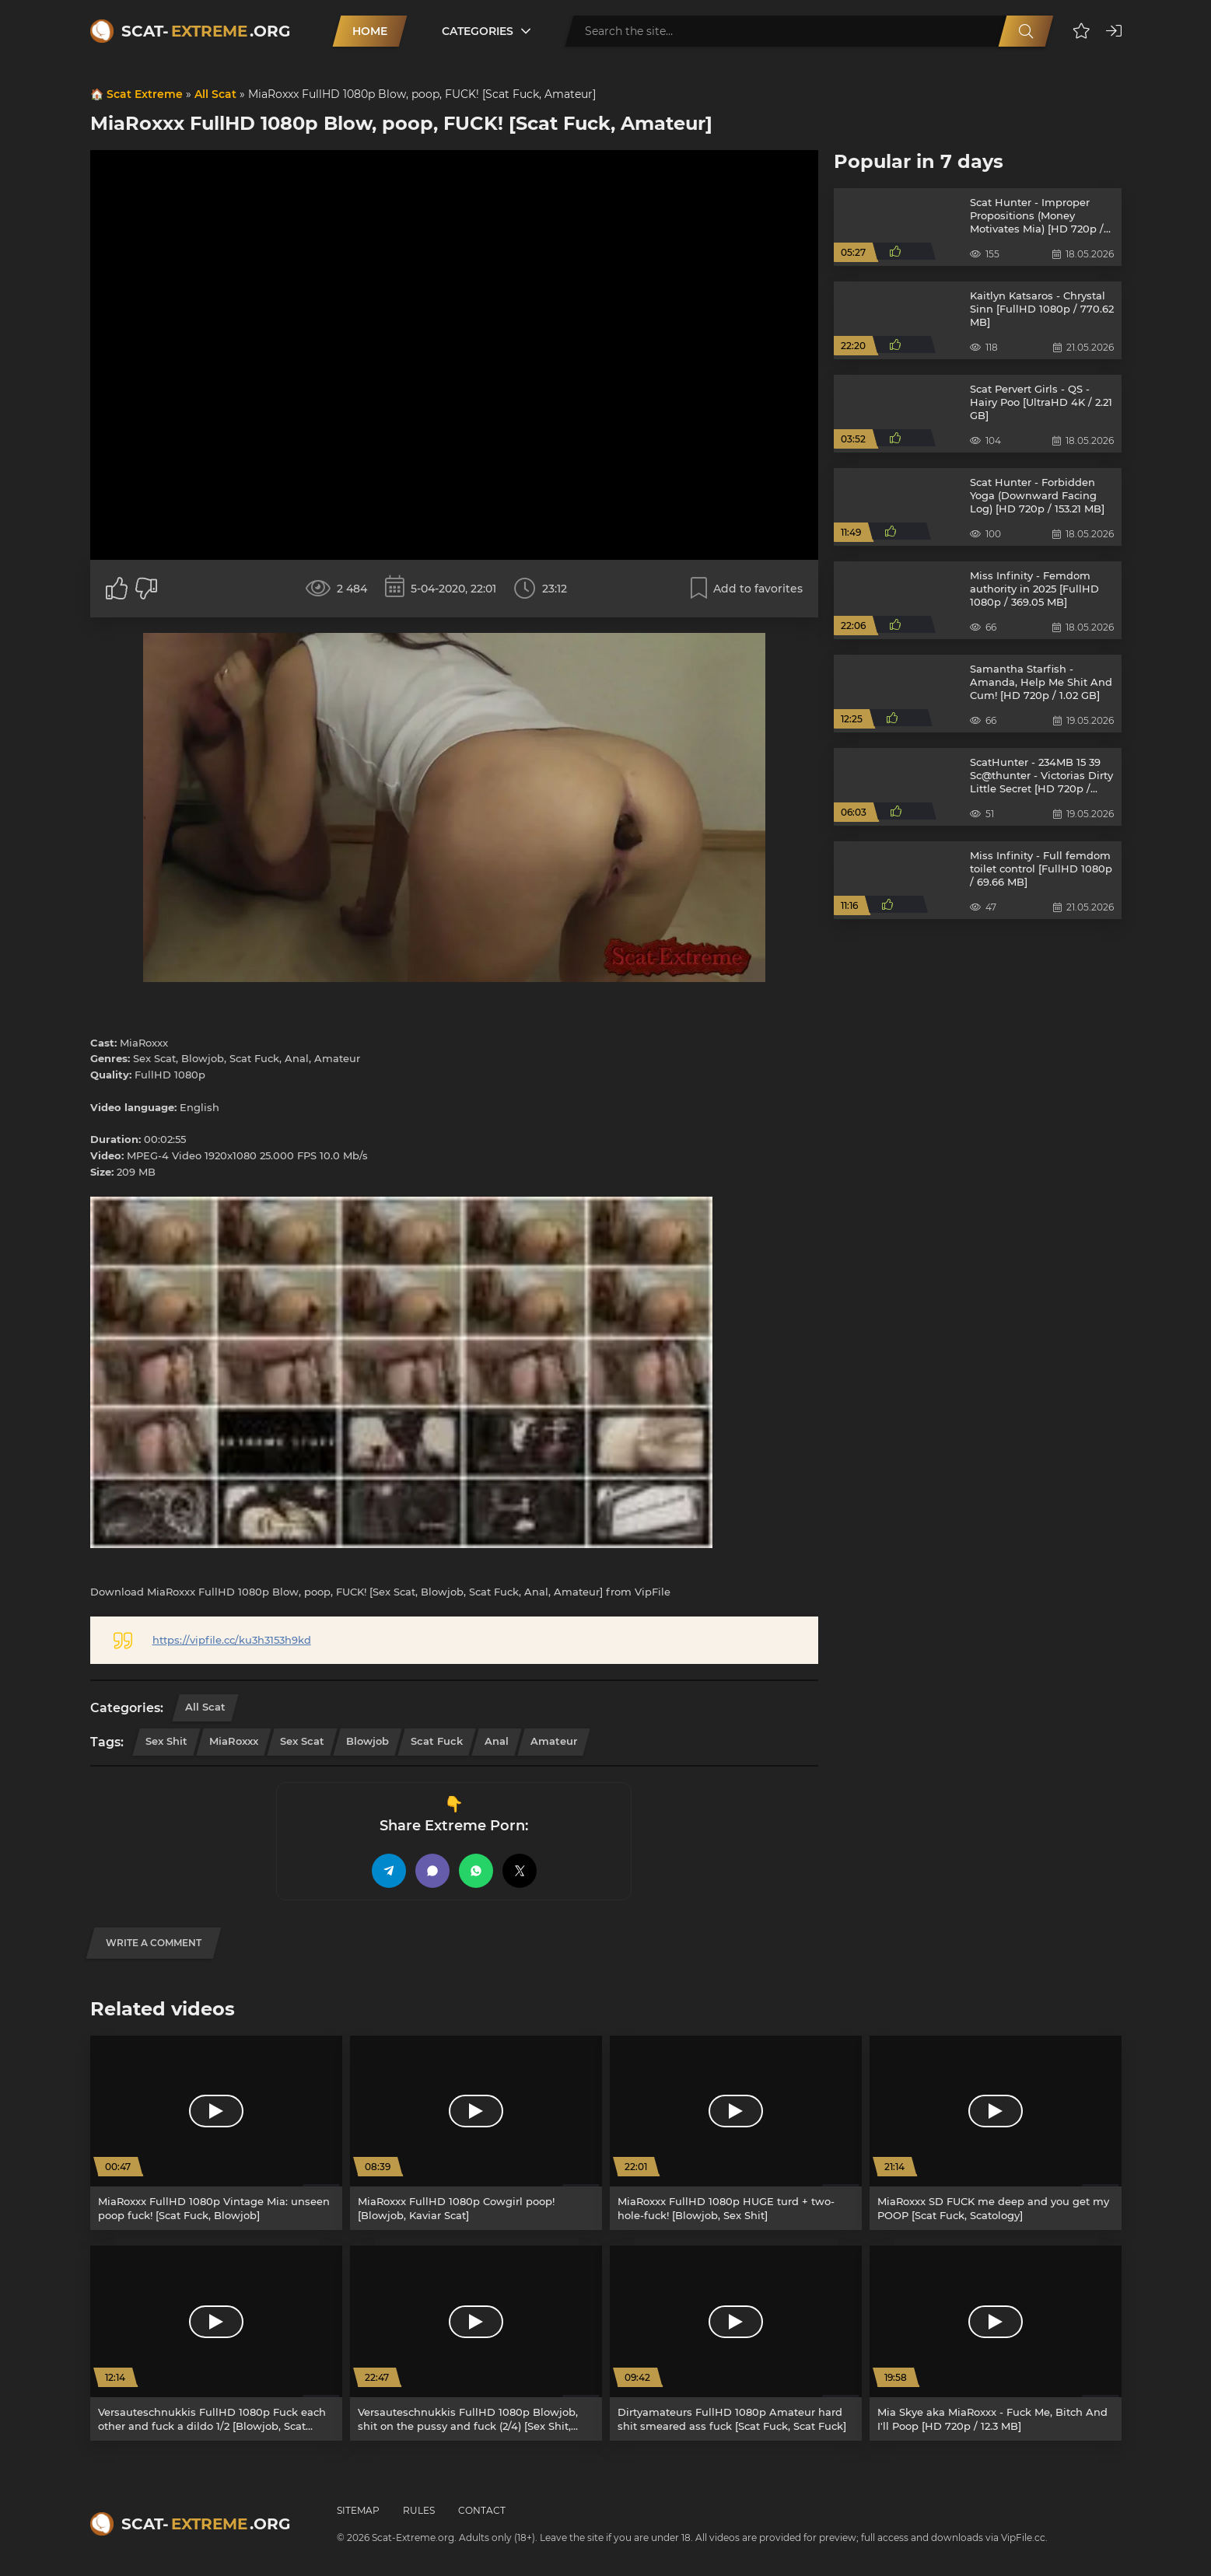 This screenshot has height=2576, width=1211. I want to click on MiaRoxxx, so click(233, 1741).